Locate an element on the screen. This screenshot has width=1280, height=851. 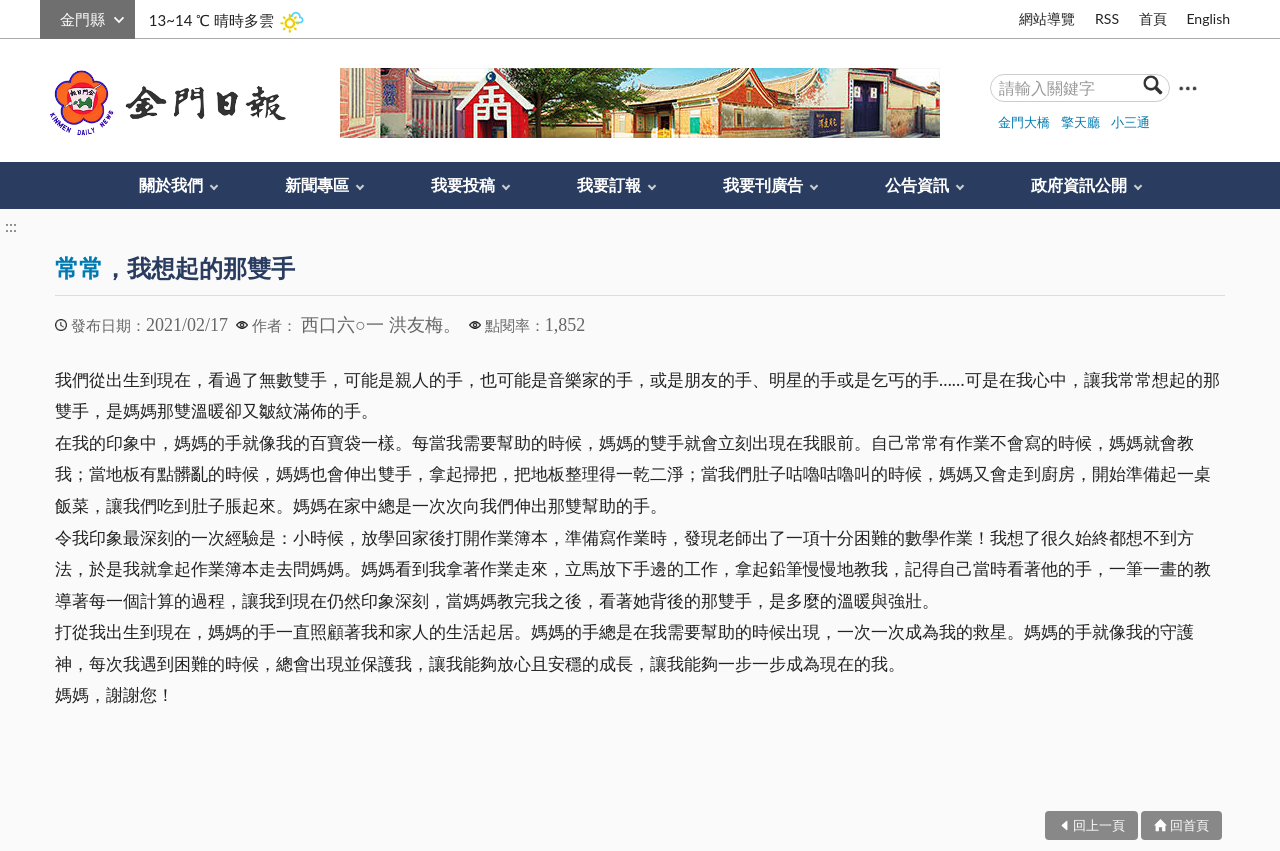
我要投稿 is located at coordinates (463, 184).